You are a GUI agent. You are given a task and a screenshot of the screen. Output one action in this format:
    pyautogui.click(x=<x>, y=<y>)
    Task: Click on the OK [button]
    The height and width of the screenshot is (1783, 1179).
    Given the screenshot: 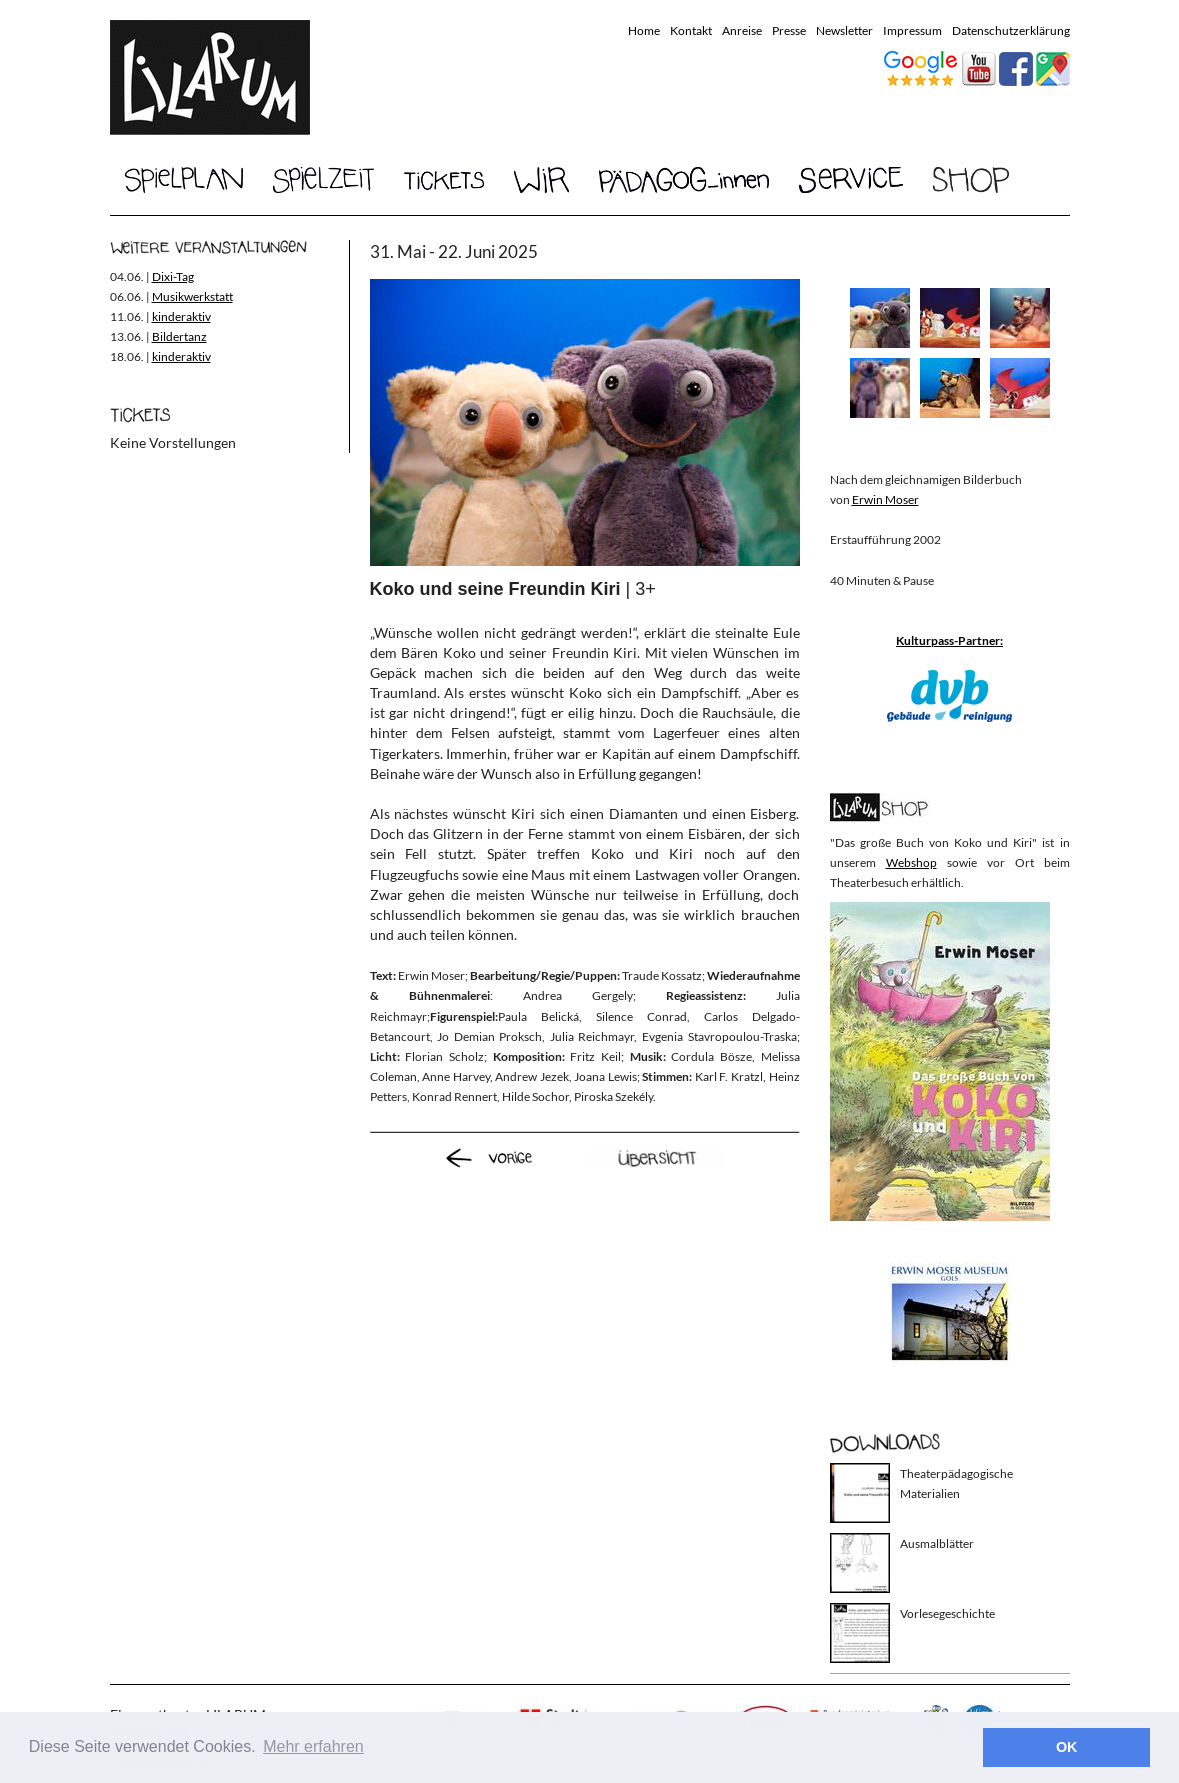 What is the action you would take?
    pyautogui.click(x=1067, y=1747)
    